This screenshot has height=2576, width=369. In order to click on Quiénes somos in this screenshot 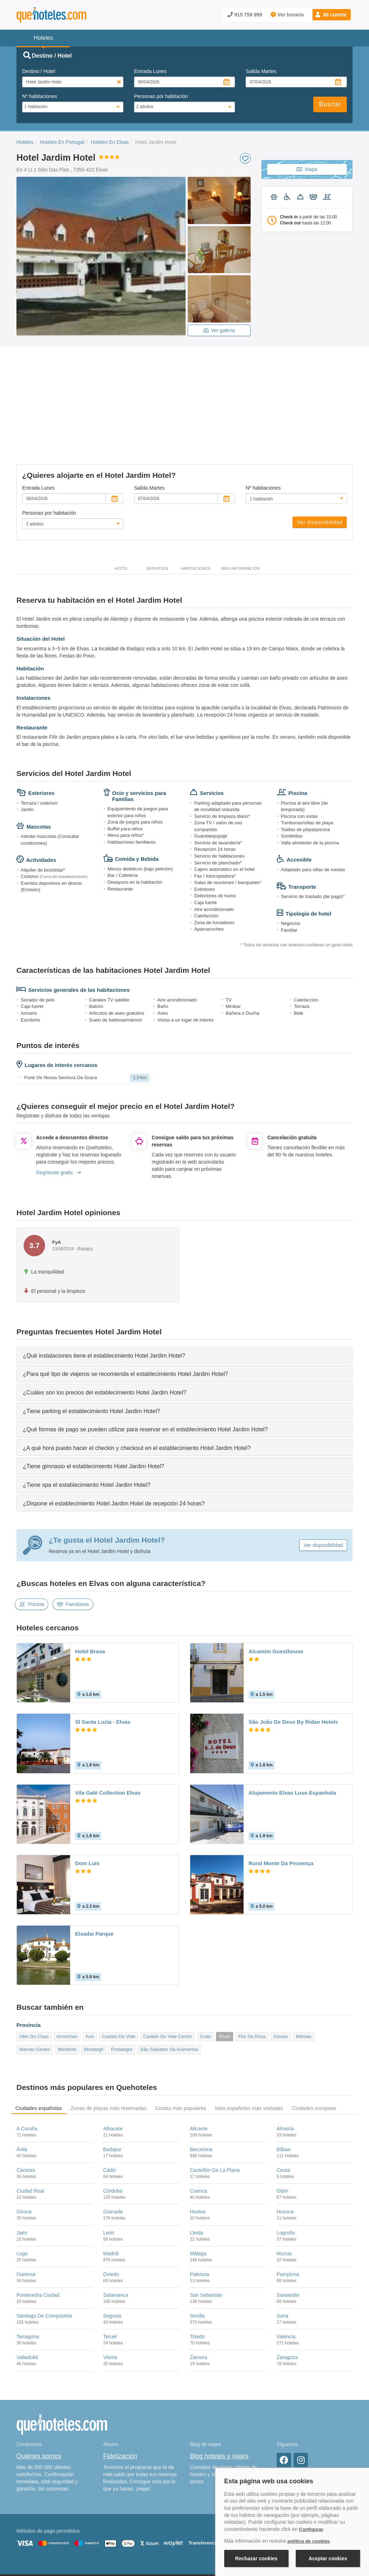, I will do `click(38, 2396)`.